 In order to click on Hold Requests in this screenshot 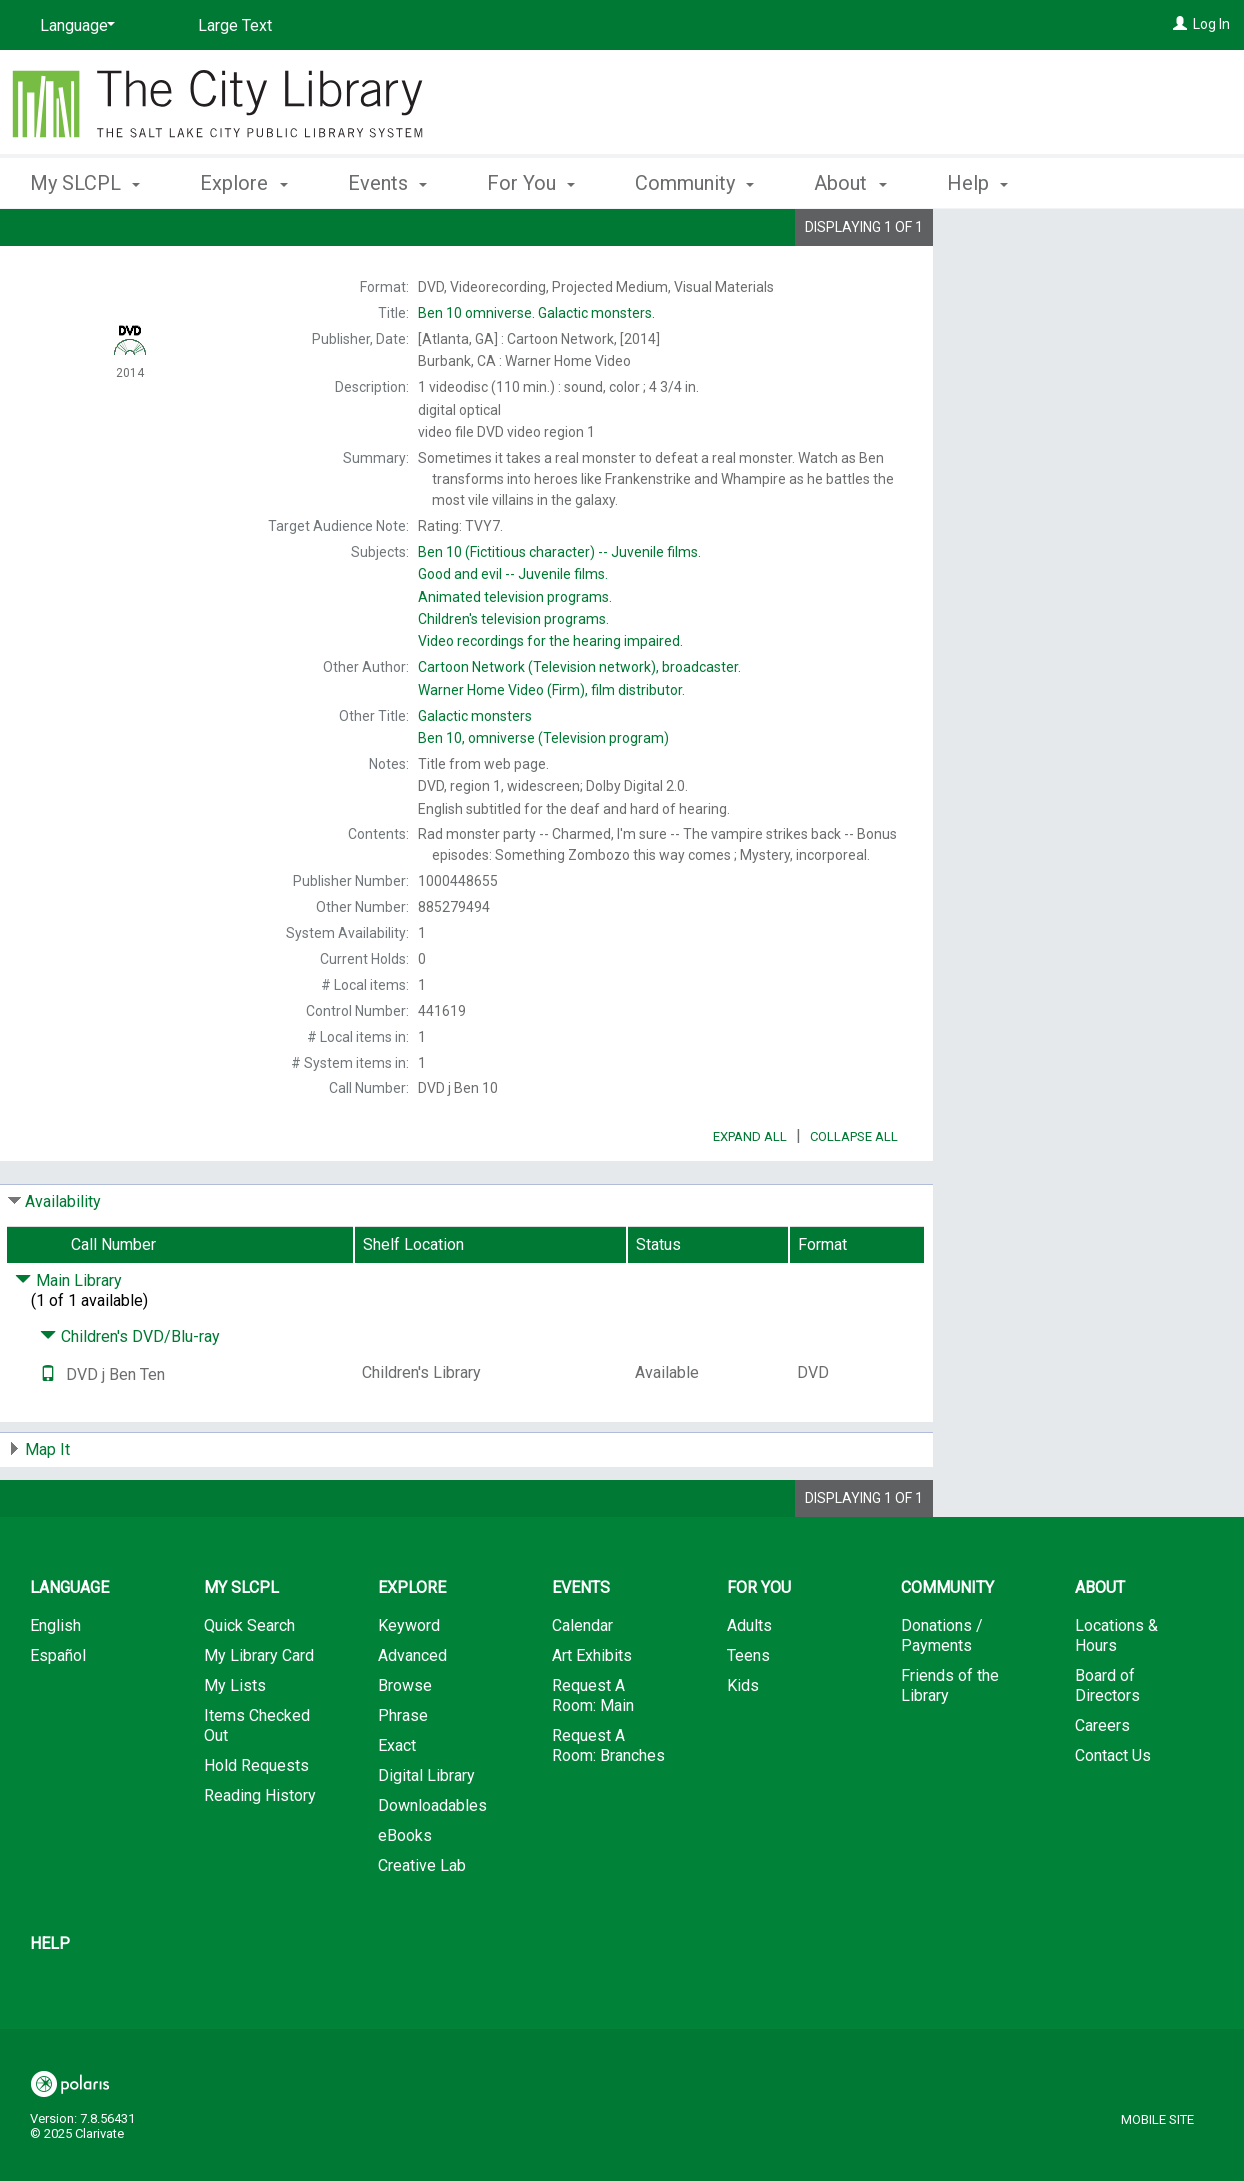, I will do `click(256, 1821)`.